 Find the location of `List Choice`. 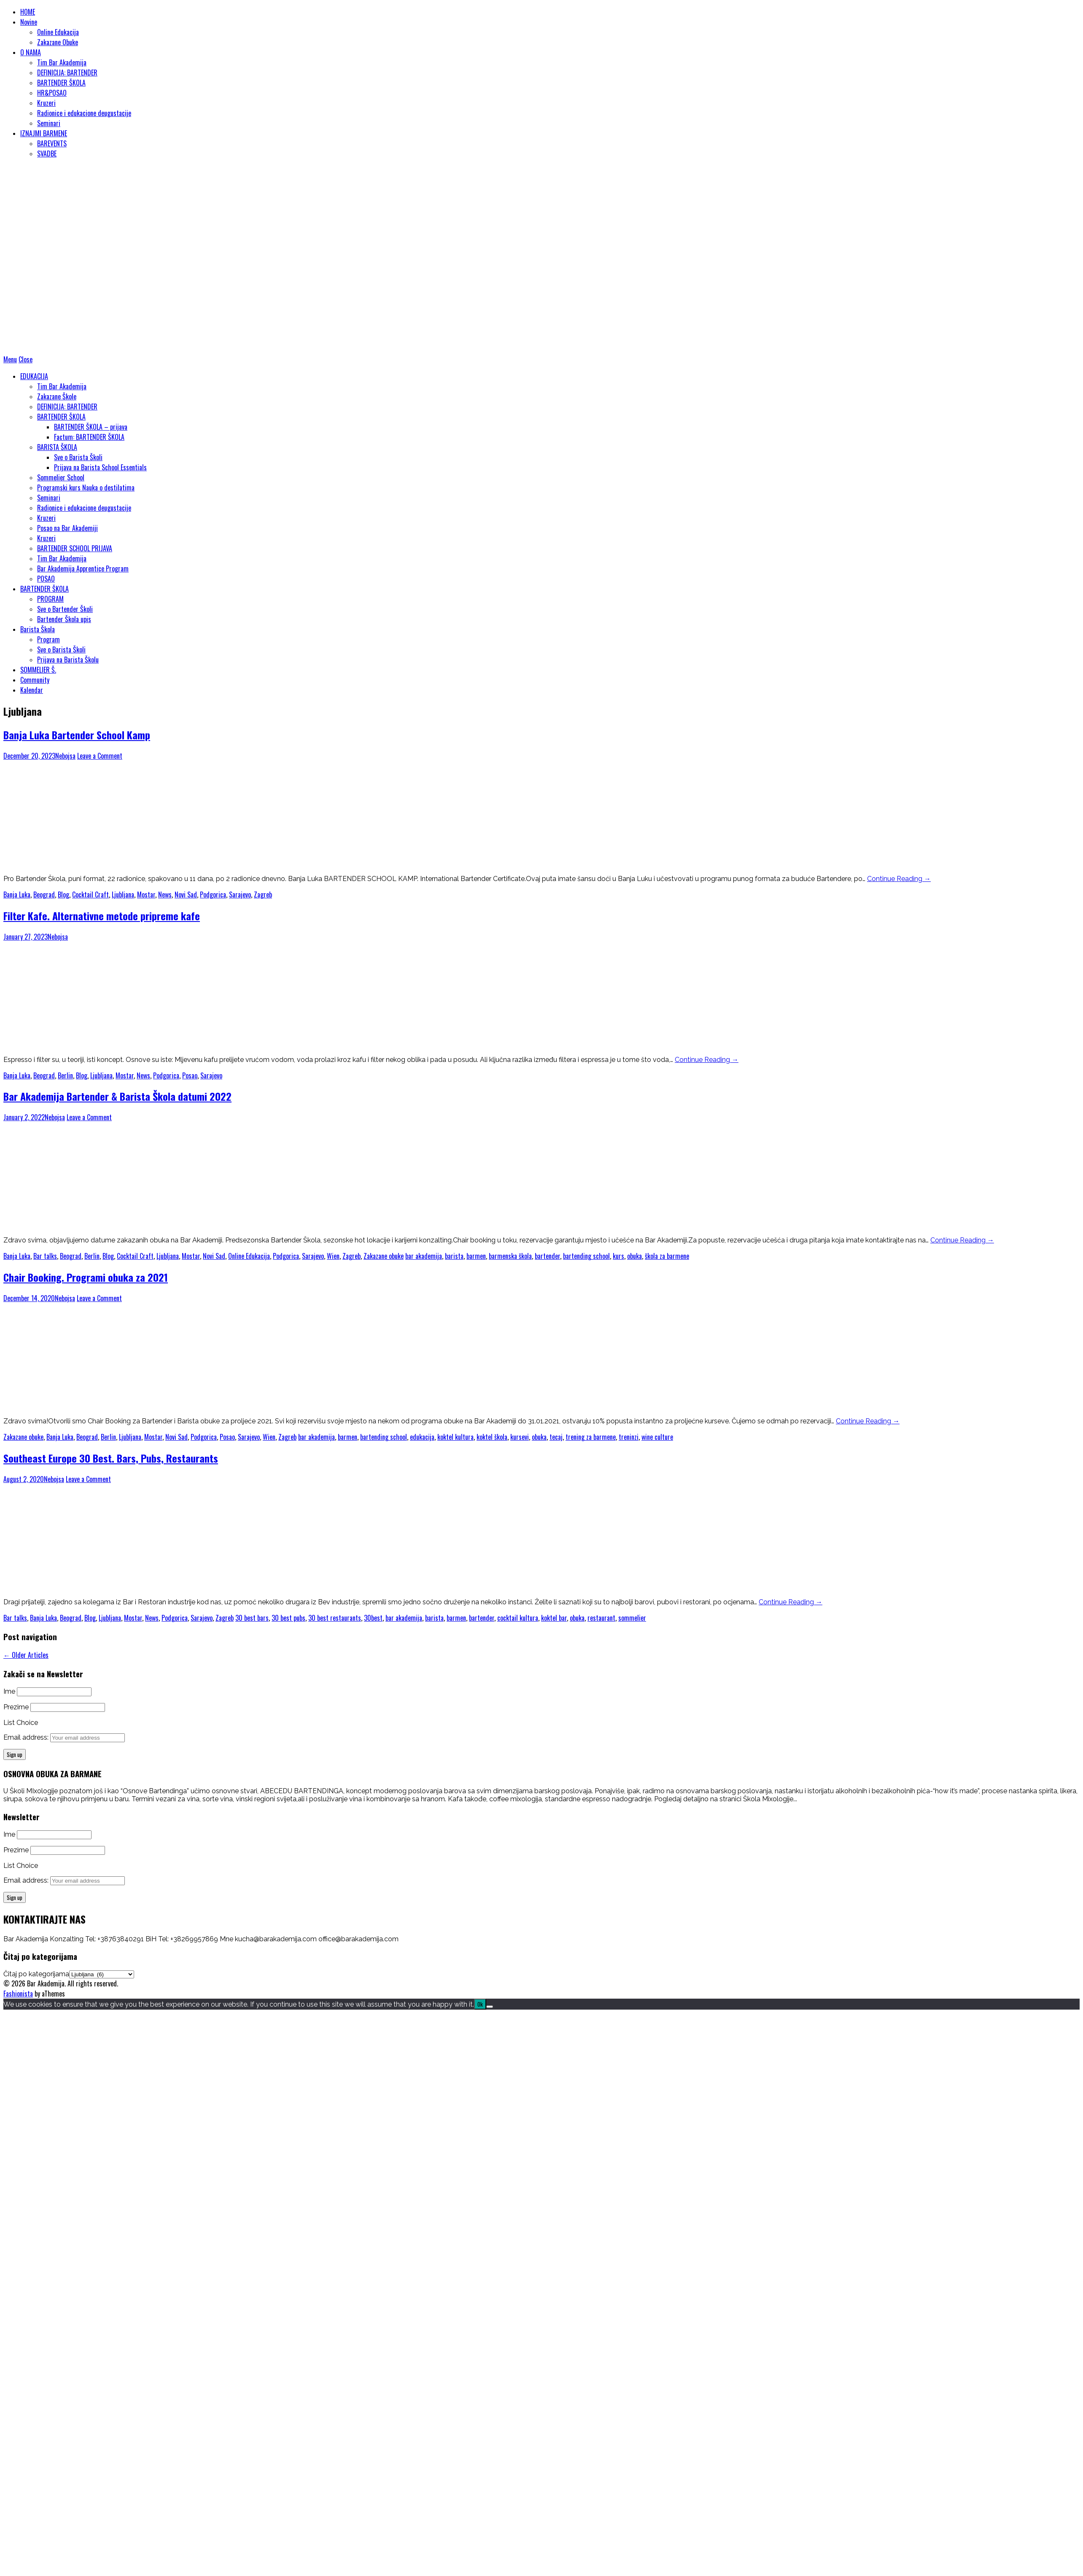

List Choice is located at coordinates (20, 1723).